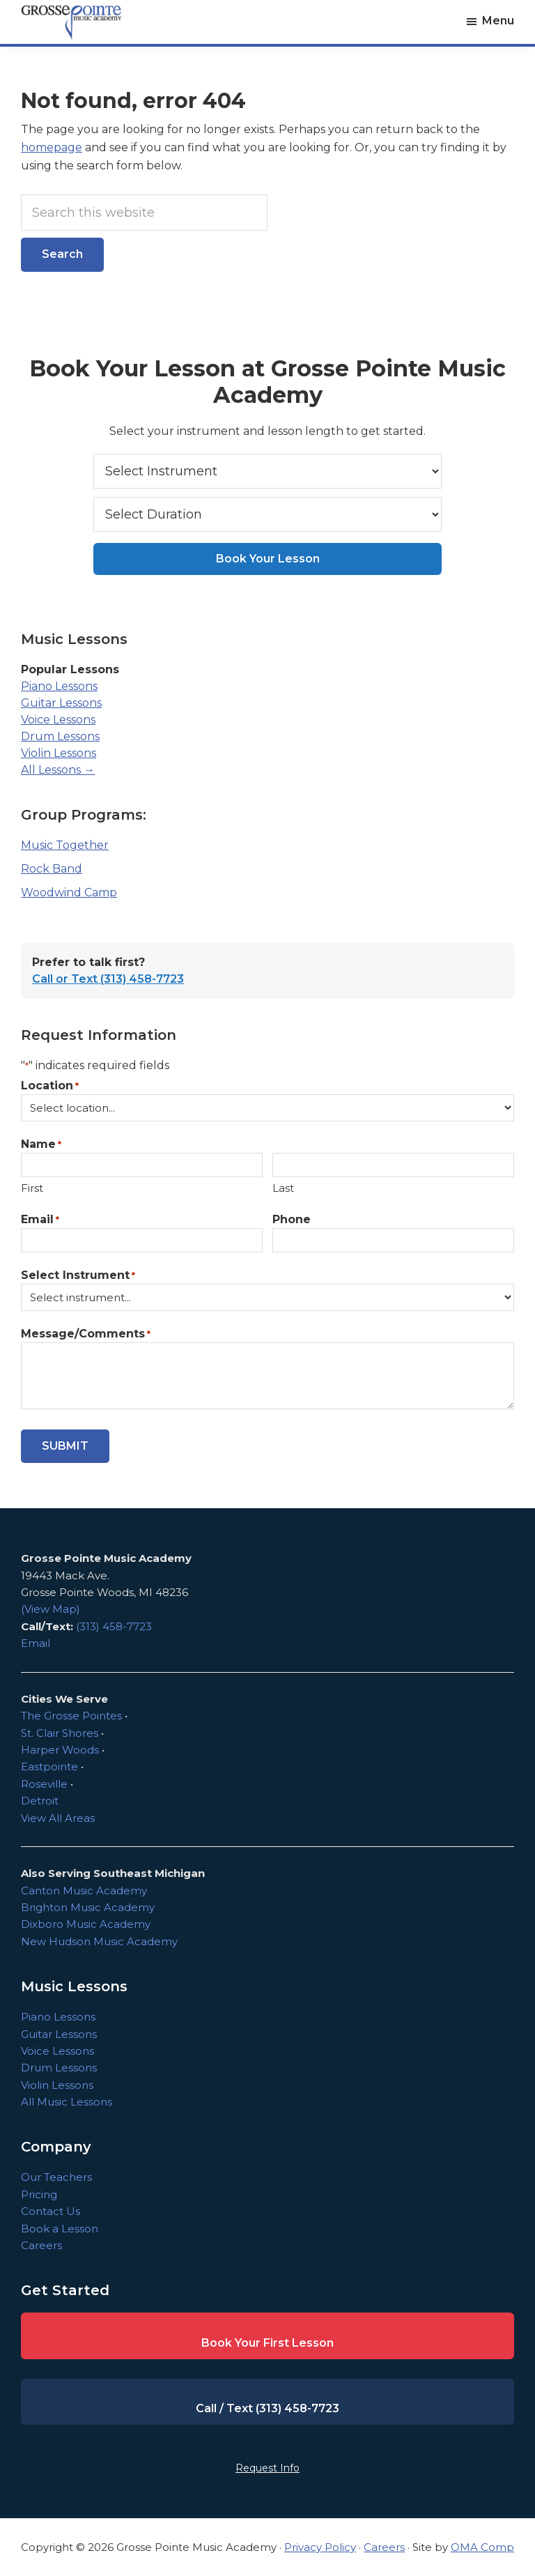  I want to click on Call or Text (313) 458-7723, so click(108, 979).